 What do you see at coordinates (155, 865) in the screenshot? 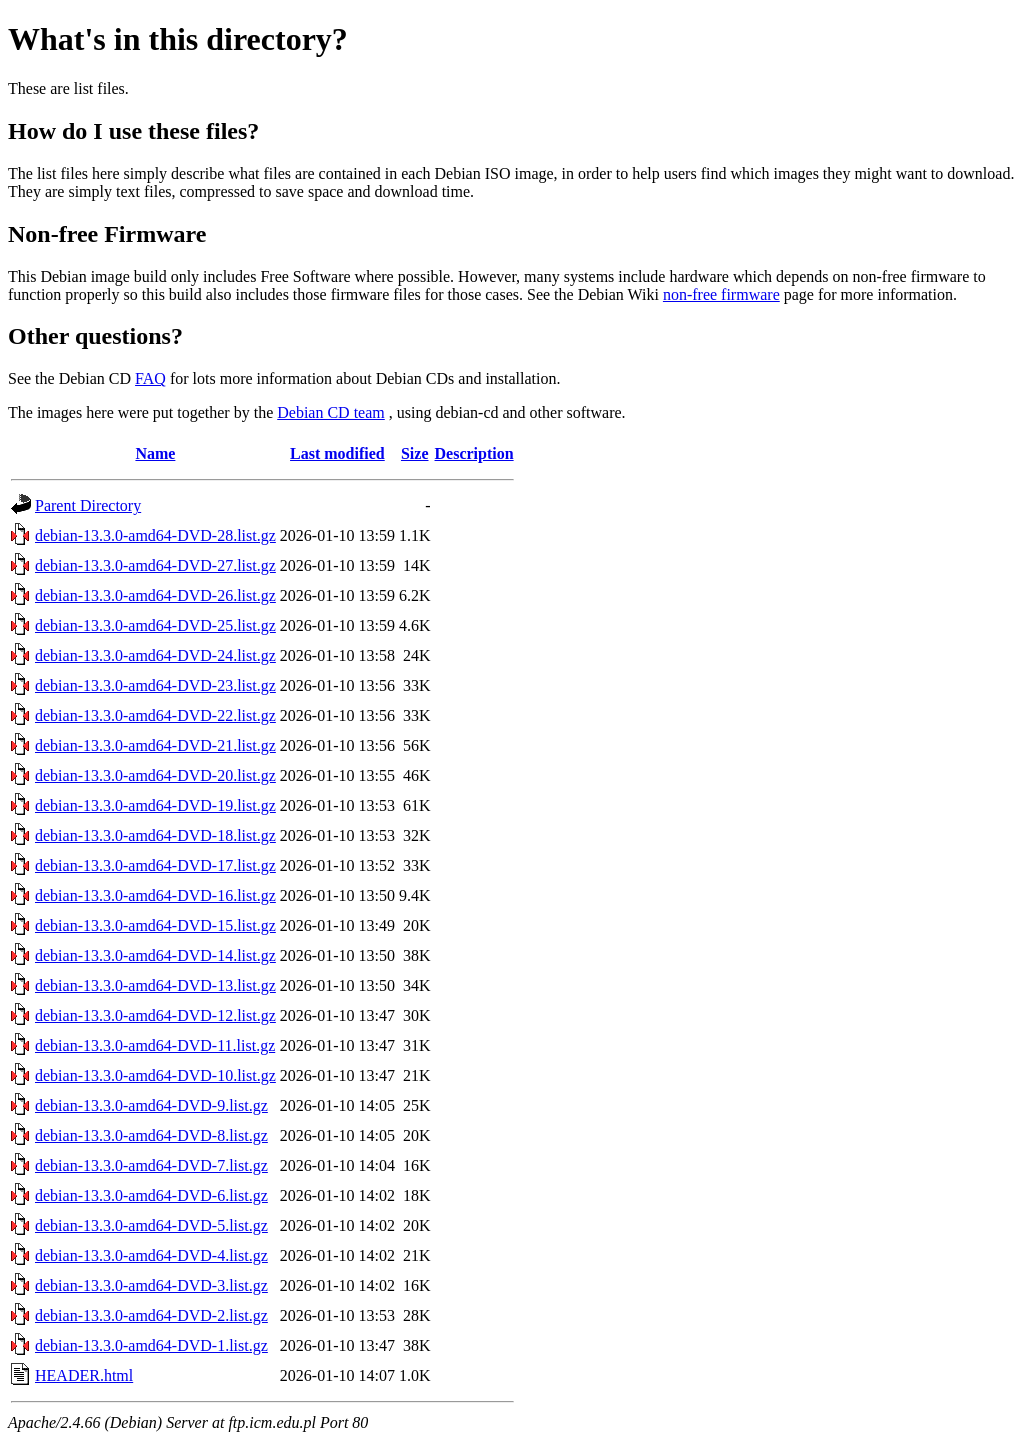
I see `debian-13.3.0-amd64-DVD-17.list.gz` at bounding box center [155, 865].